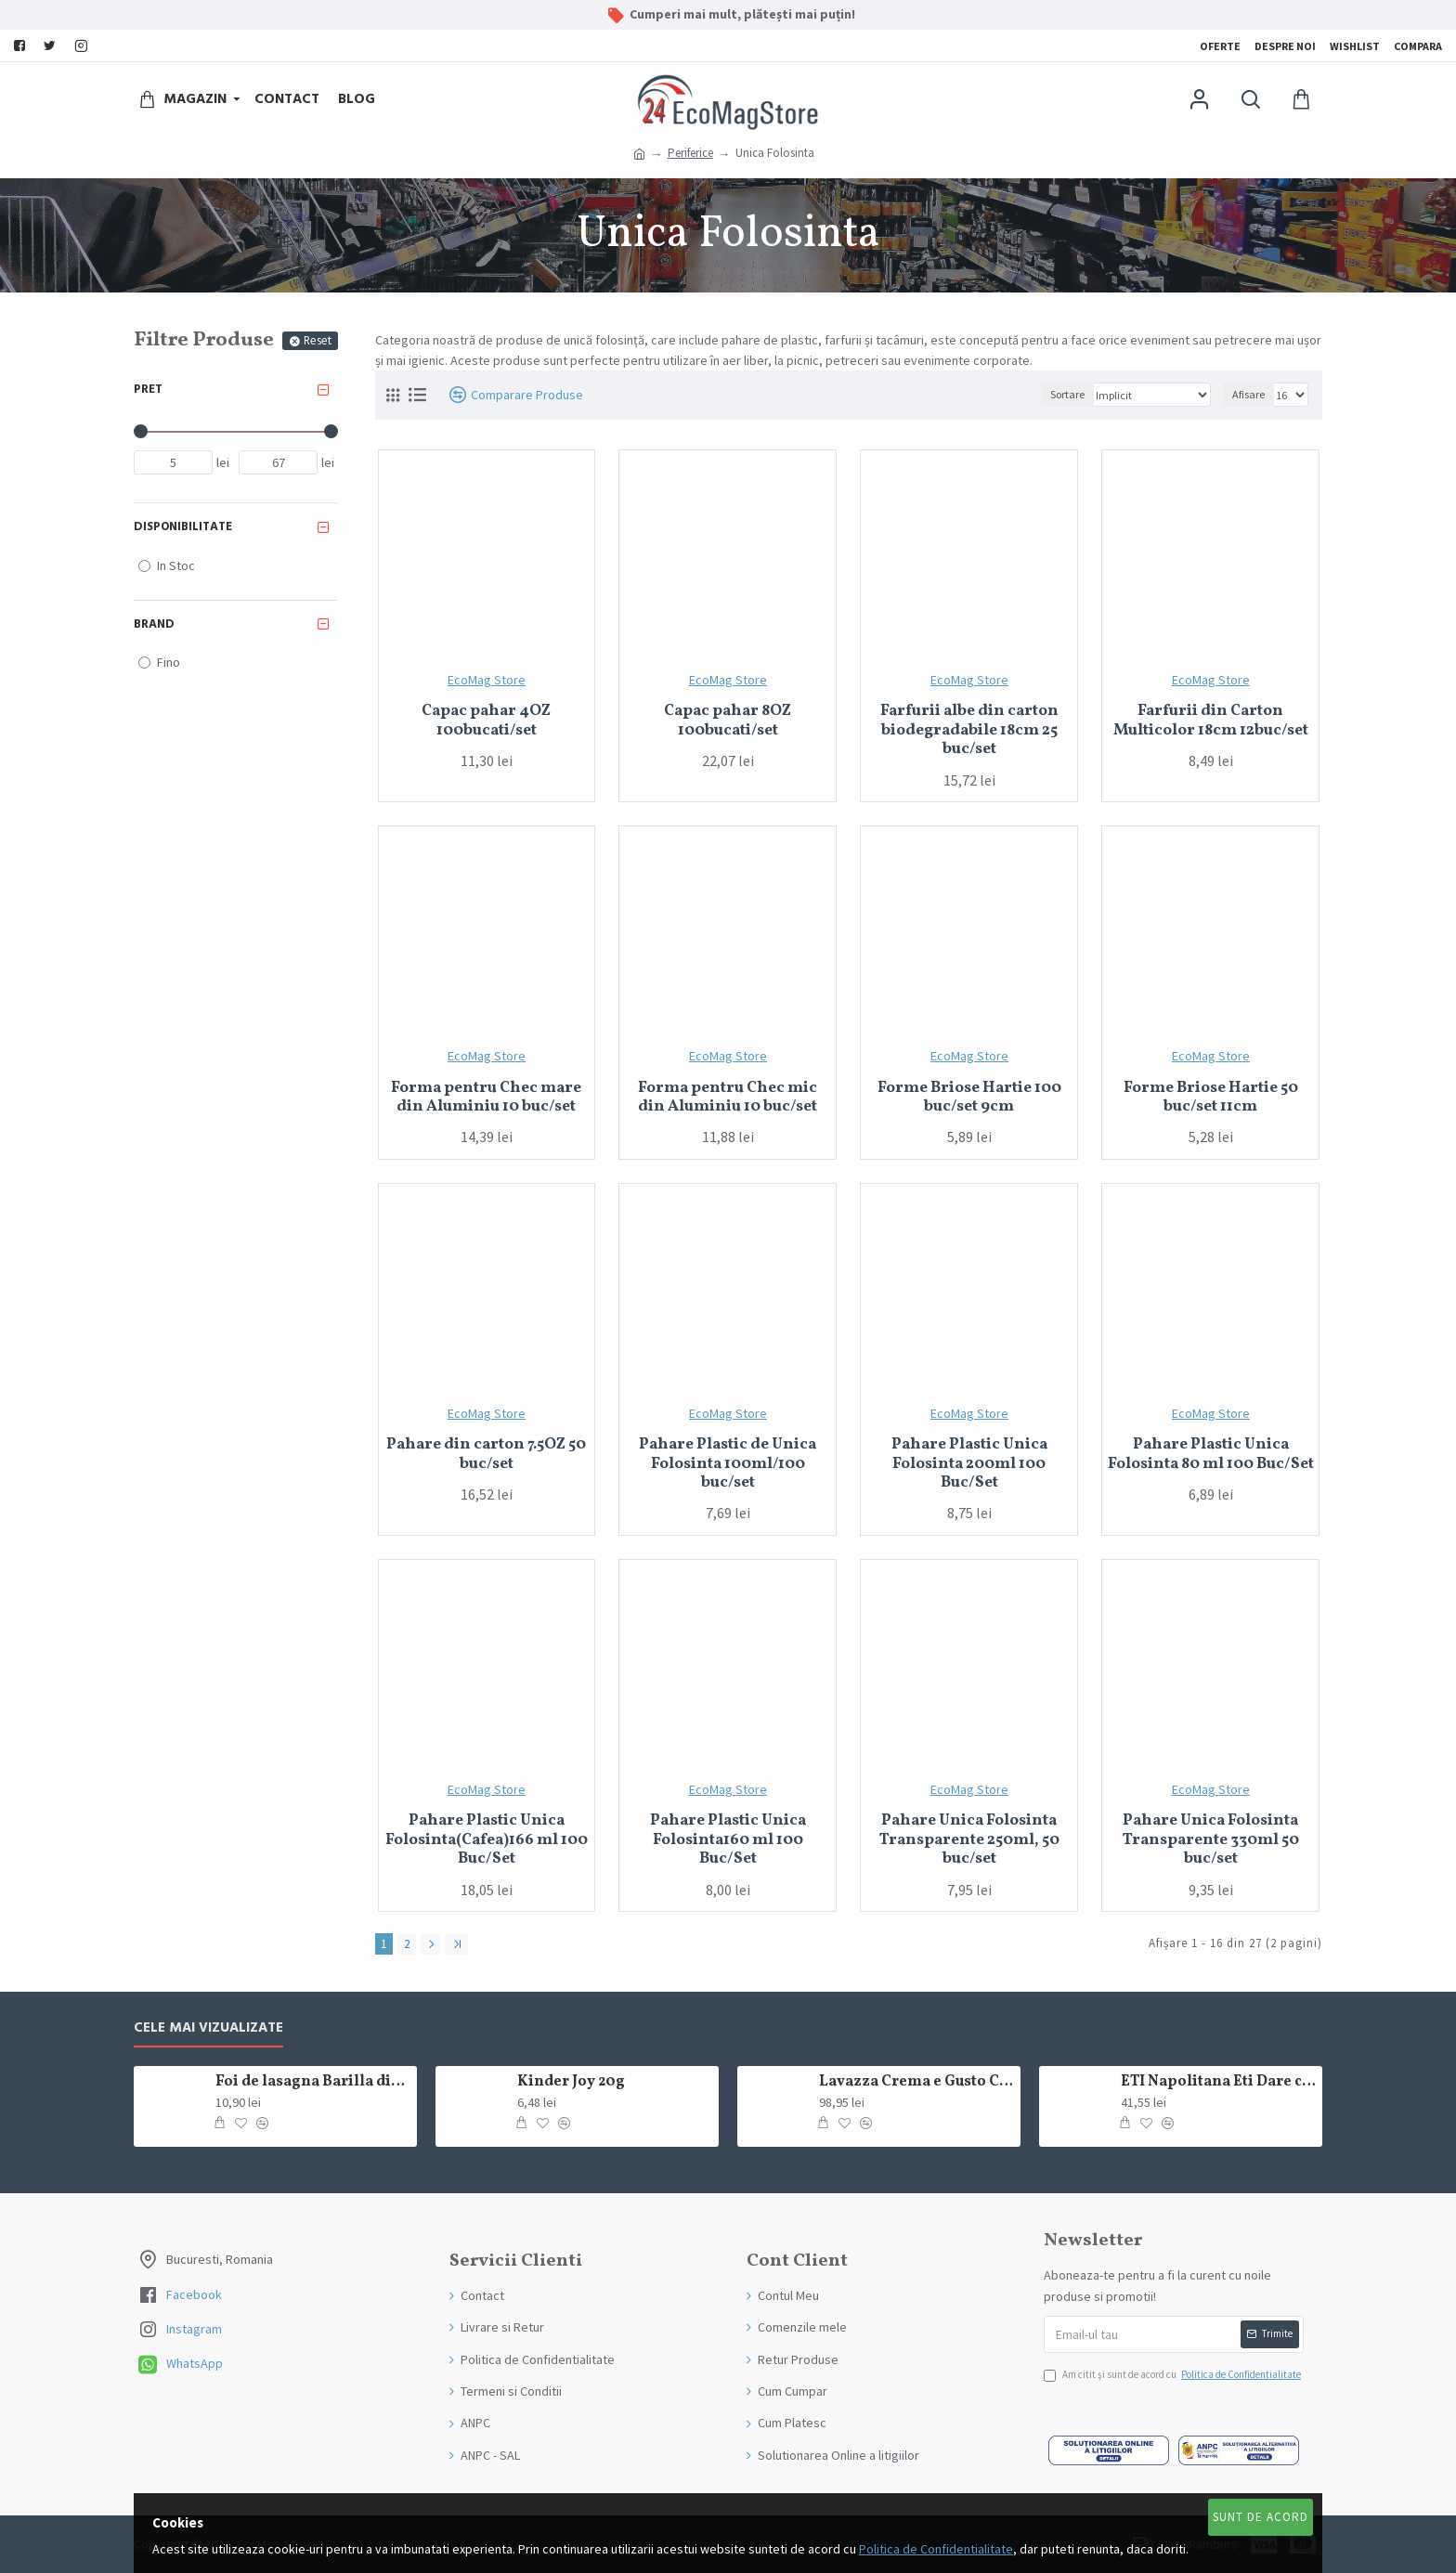 This screenshot has width=1456, height=2573. Describe the element at coordinates (1211, 1455) in the screenshot. I see `Pahare Plastic Unica Folosinta 80 ml 100 Buc/Set` at that location.